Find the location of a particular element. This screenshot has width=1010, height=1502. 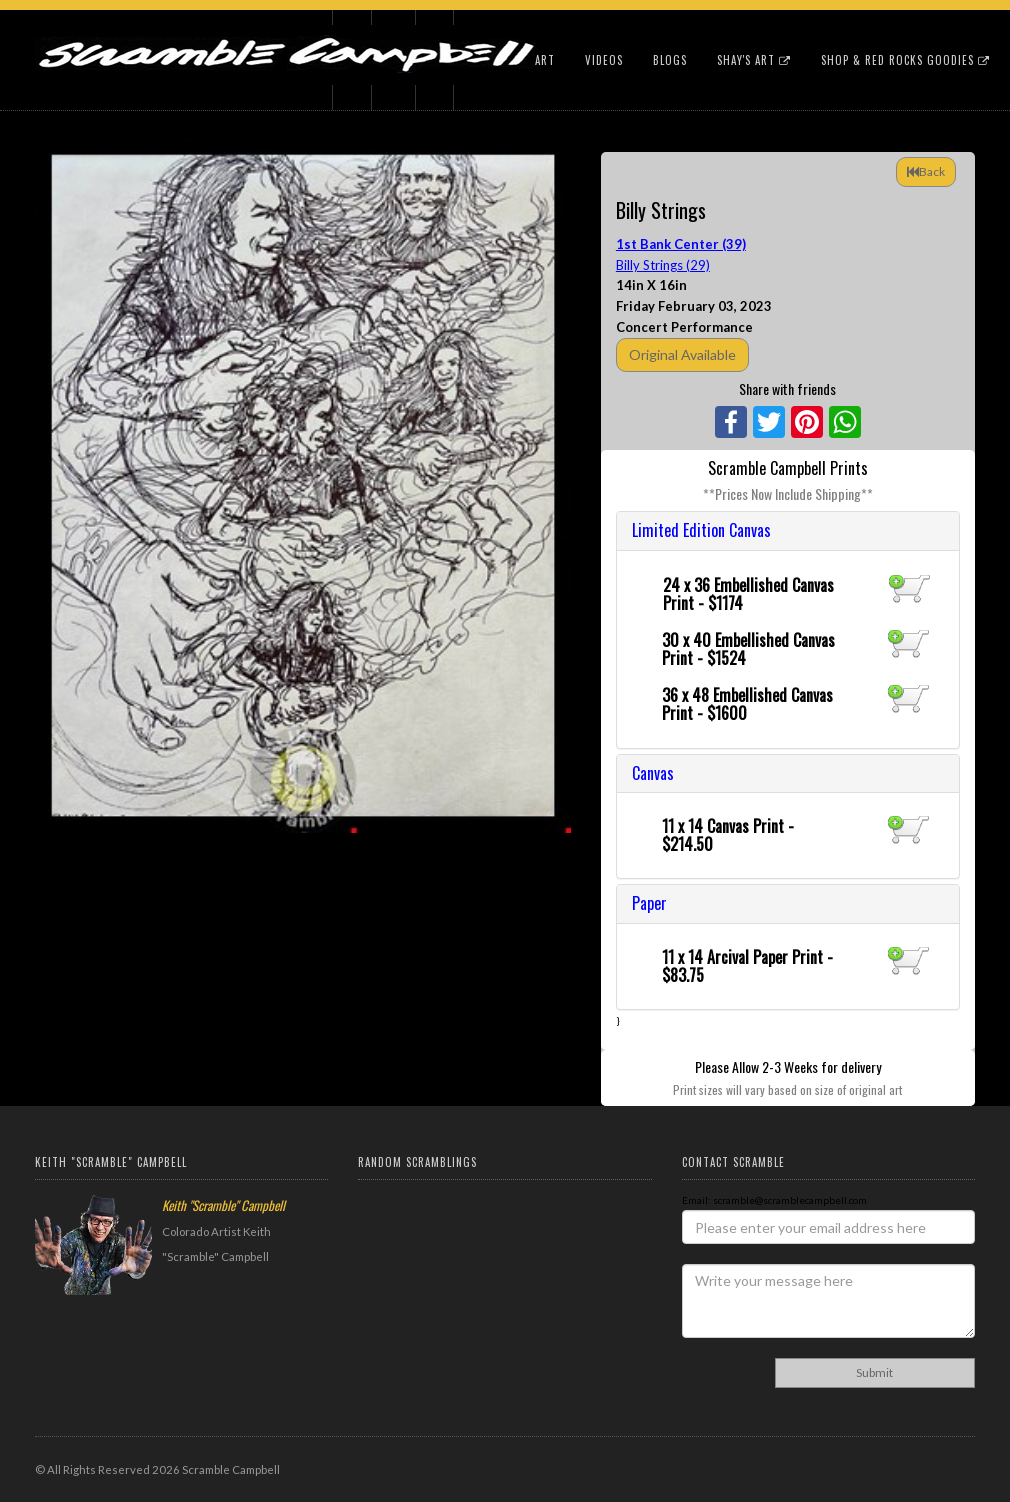

Canvas is located at coordinates (653, 773).